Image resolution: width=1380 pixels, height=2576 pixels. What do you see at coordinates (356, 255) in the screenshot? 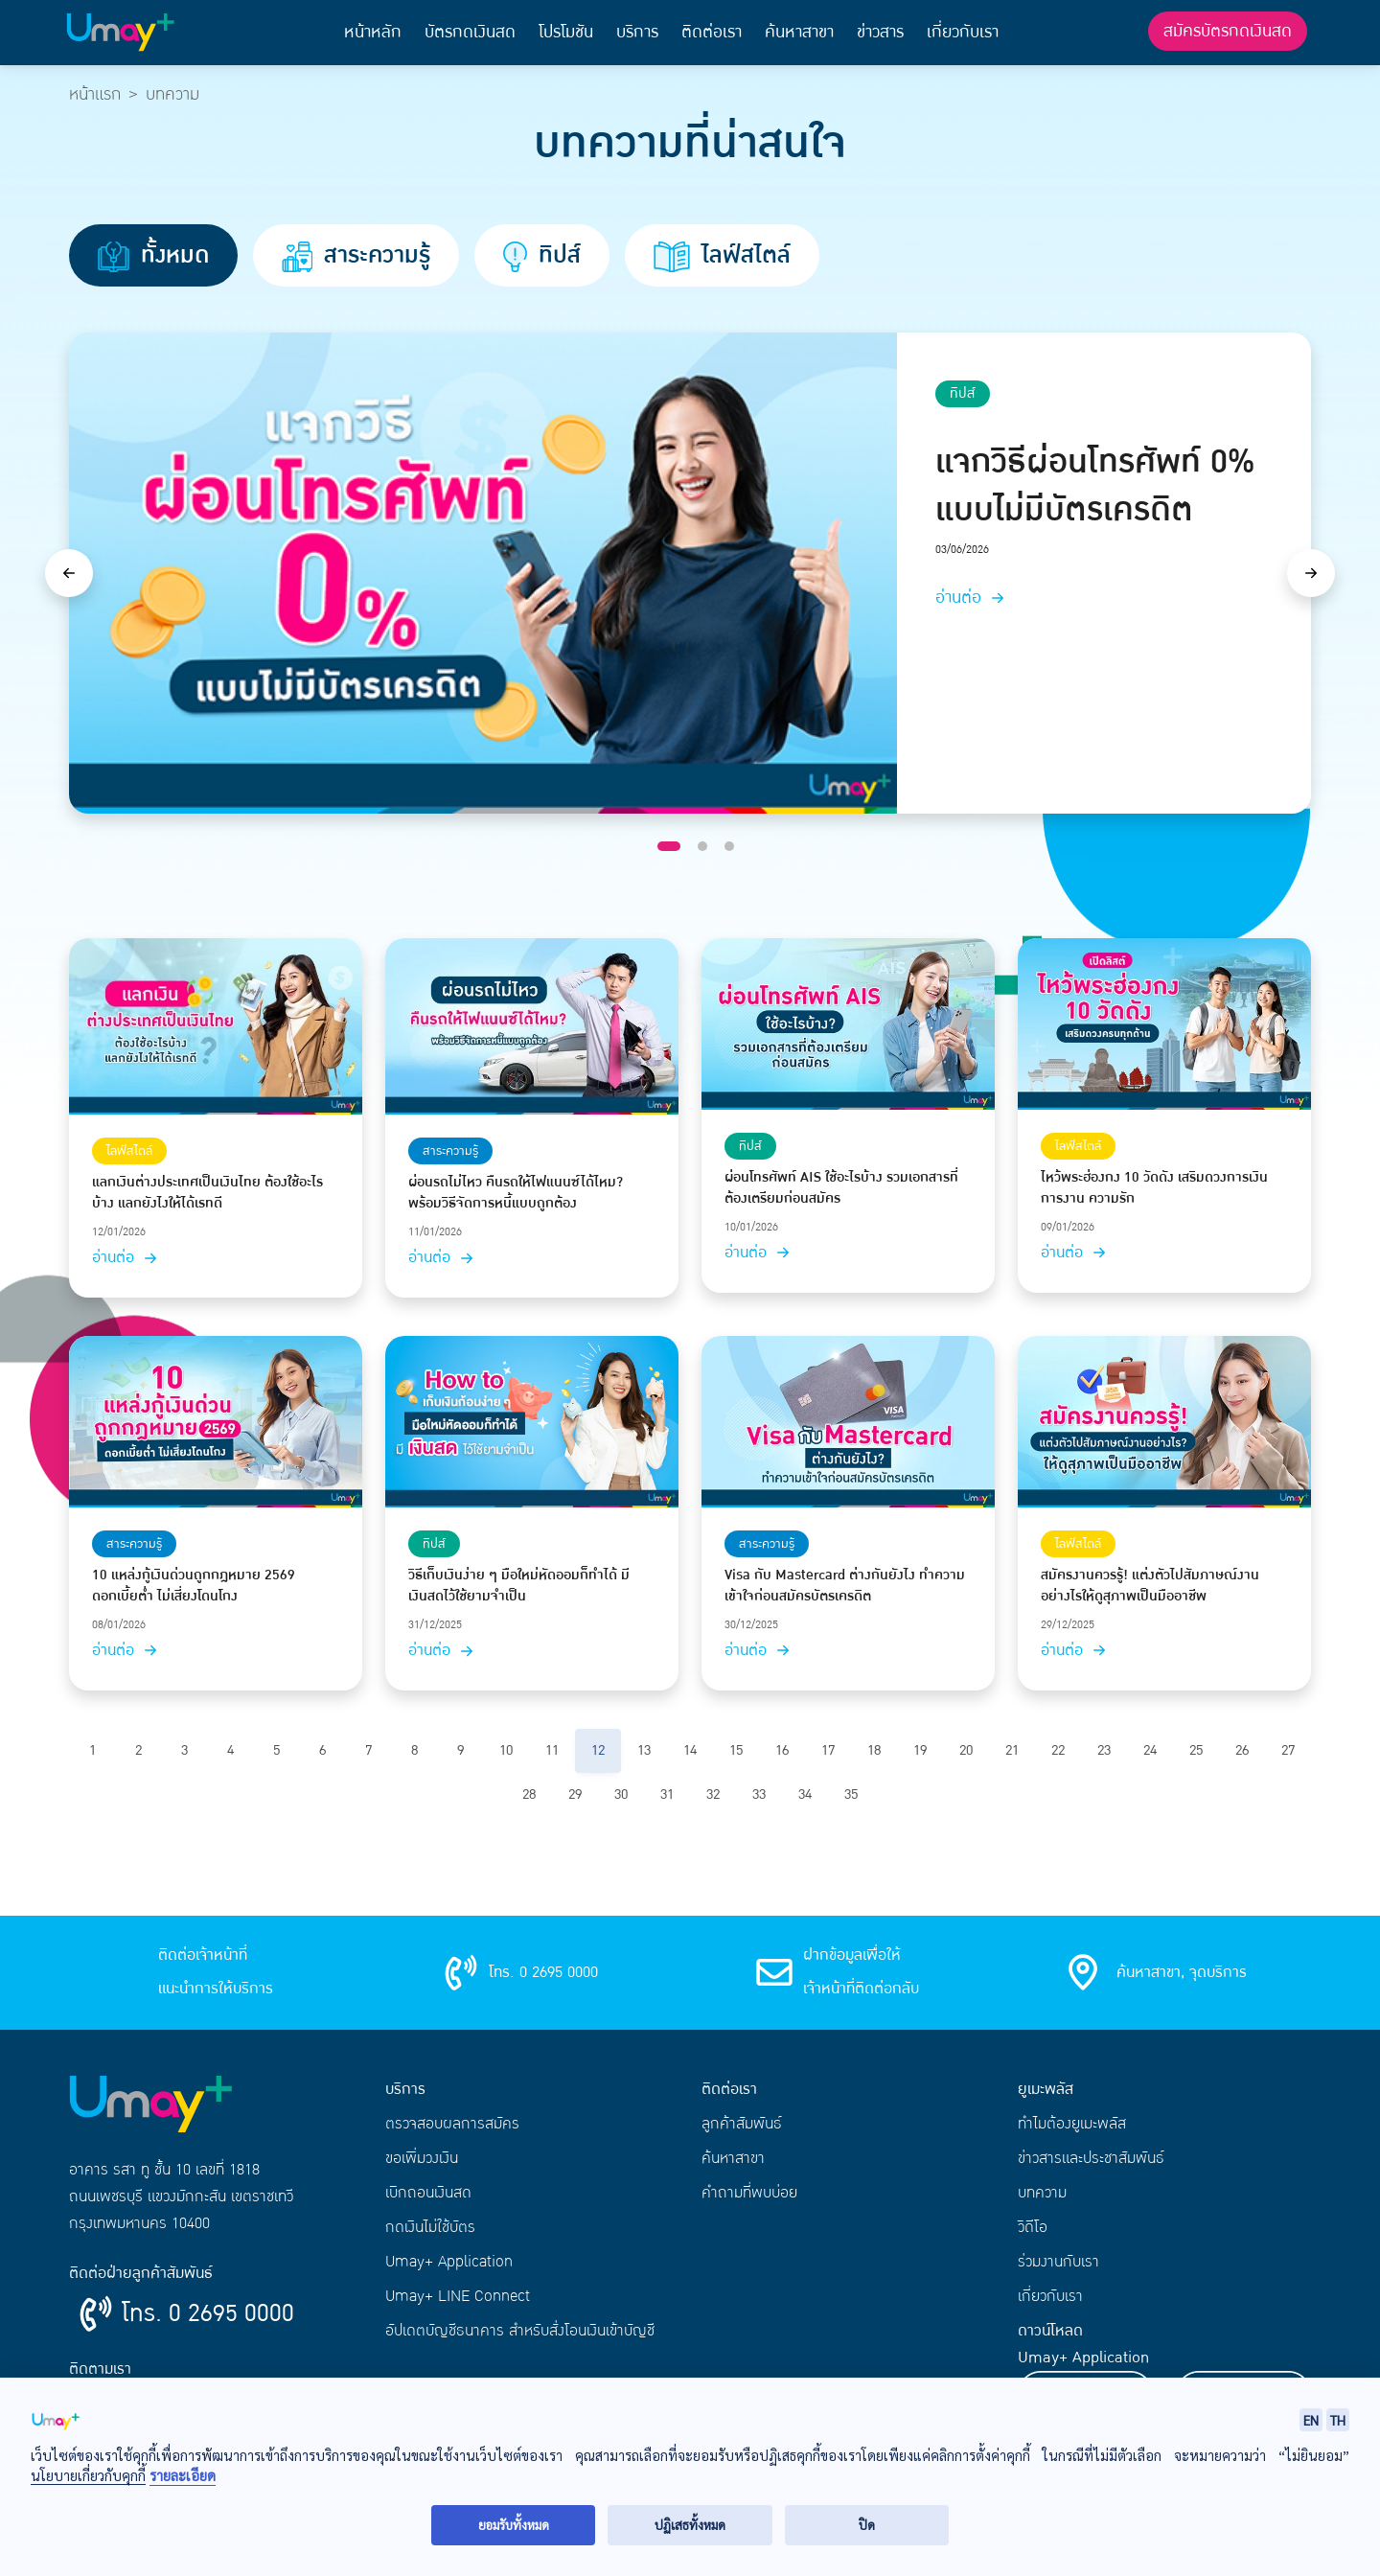
I see `สาระความรู้ [tab]` at bounding box center [356, 255].